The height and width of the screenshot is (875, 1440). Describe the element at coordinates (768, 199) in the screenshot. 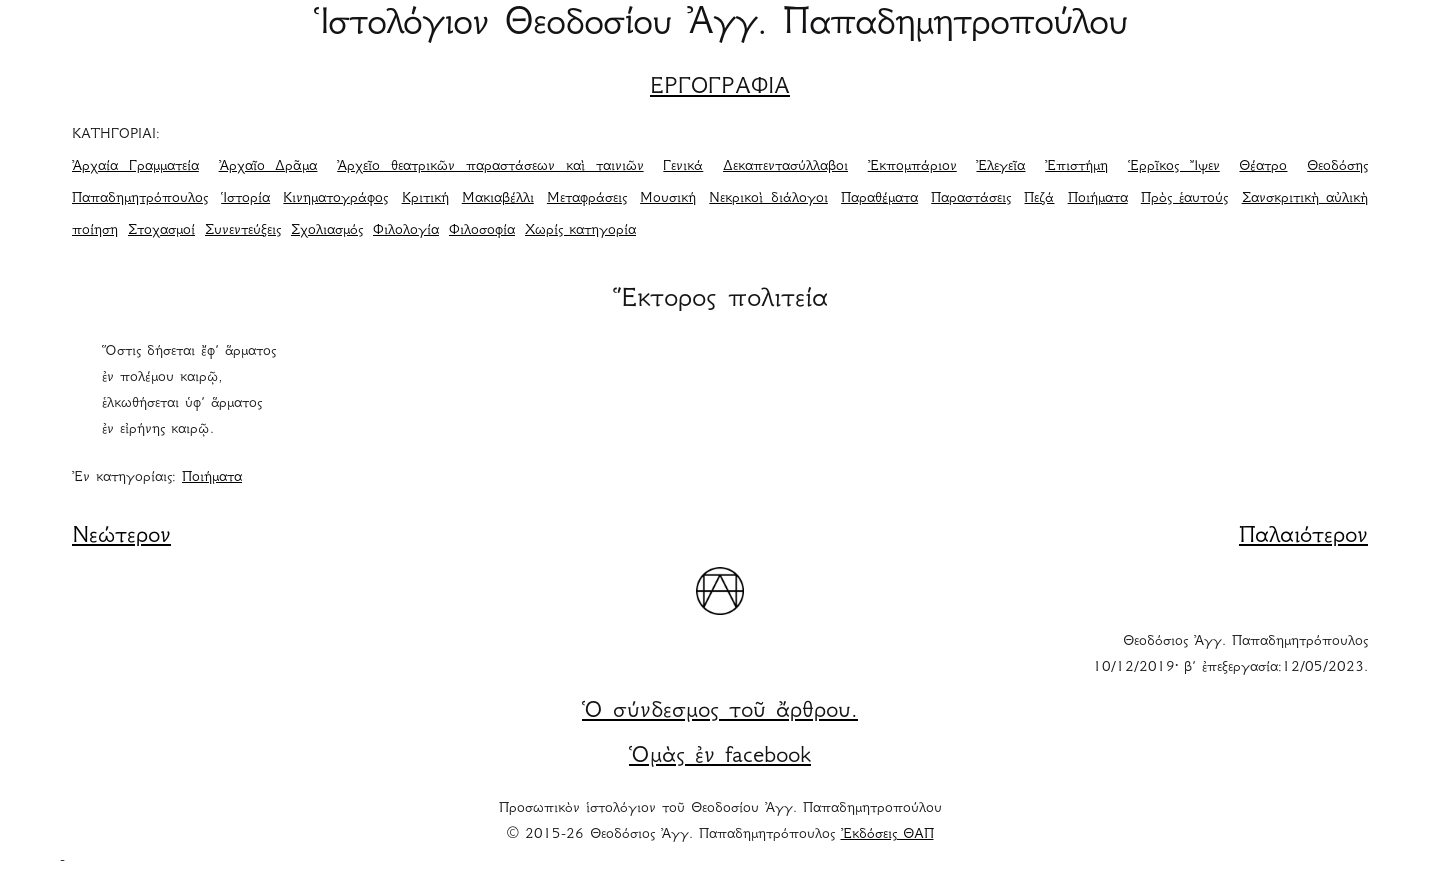

I see `Νεκρικοὶ διάλογοι` at that location.